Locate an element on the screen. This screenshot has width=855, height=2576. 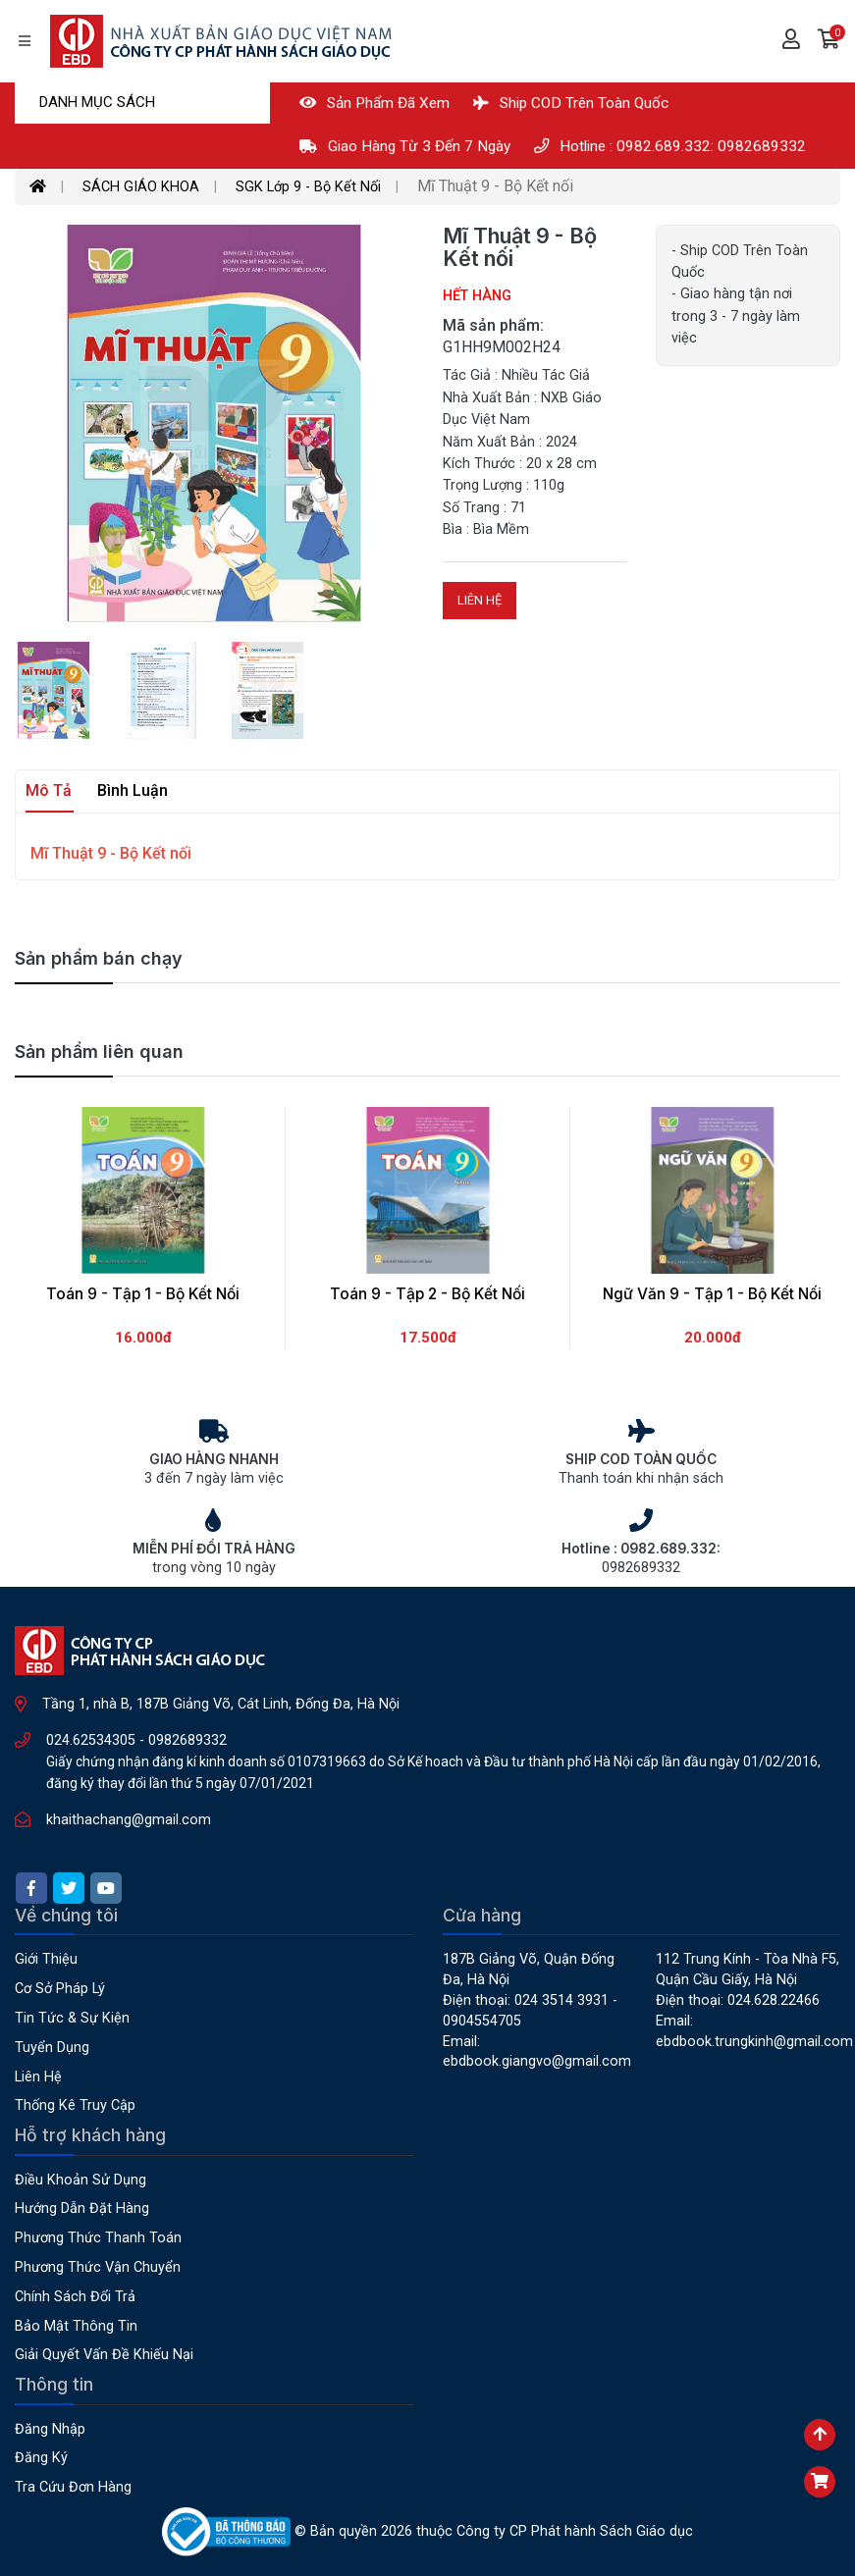
Ship COD Trên Toàn Quốc is located at coordinates (570, 103).